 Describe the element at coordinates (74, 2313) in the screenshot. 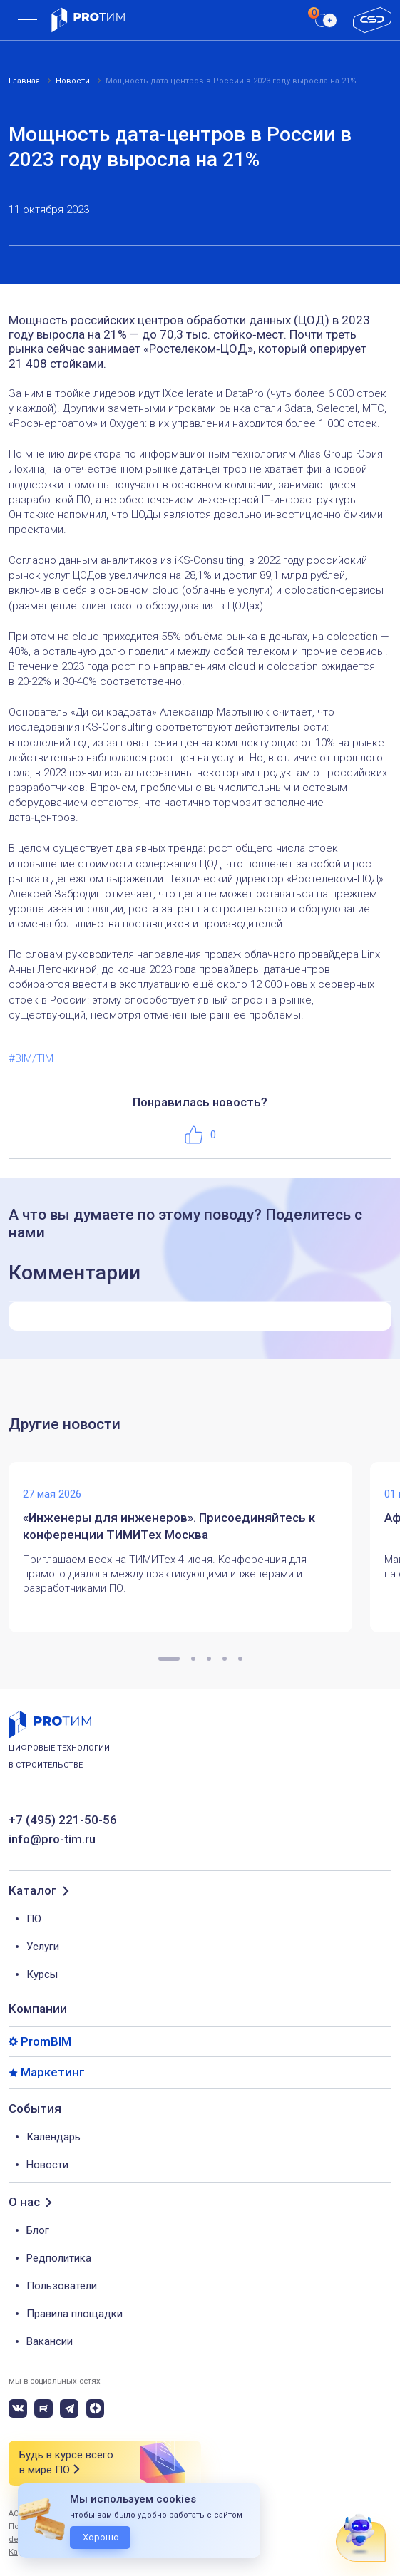

I see `Правила площадки` at that location.